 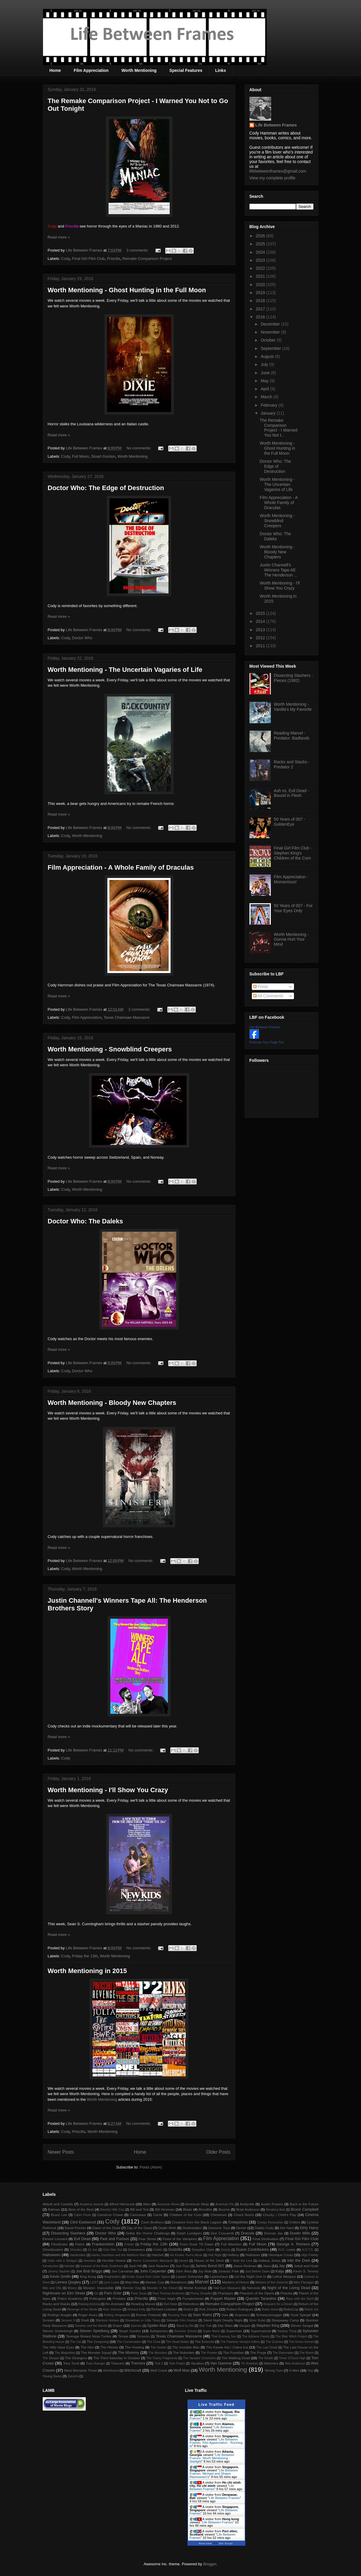 I want to click on You, so click(x=310, y=2370).